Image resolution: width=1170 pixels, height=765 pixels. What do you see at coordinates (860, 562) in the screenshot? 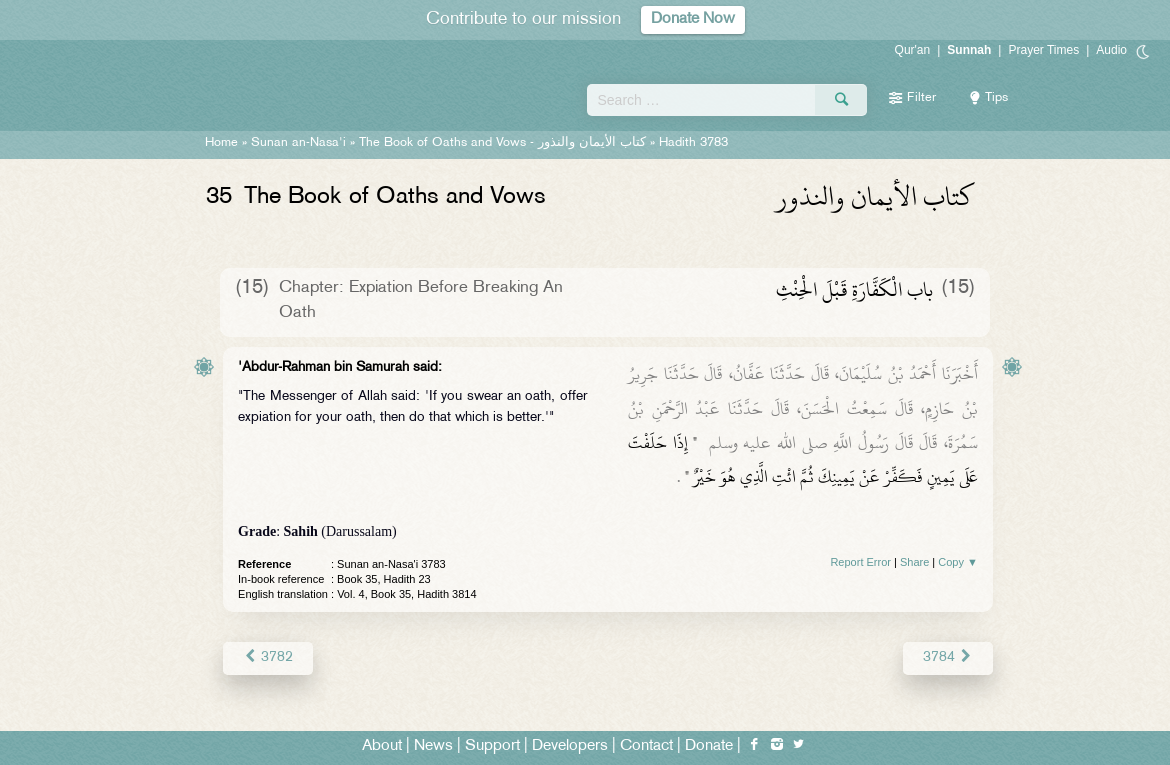
I see `Report Error` at bounding box center [860, 562].